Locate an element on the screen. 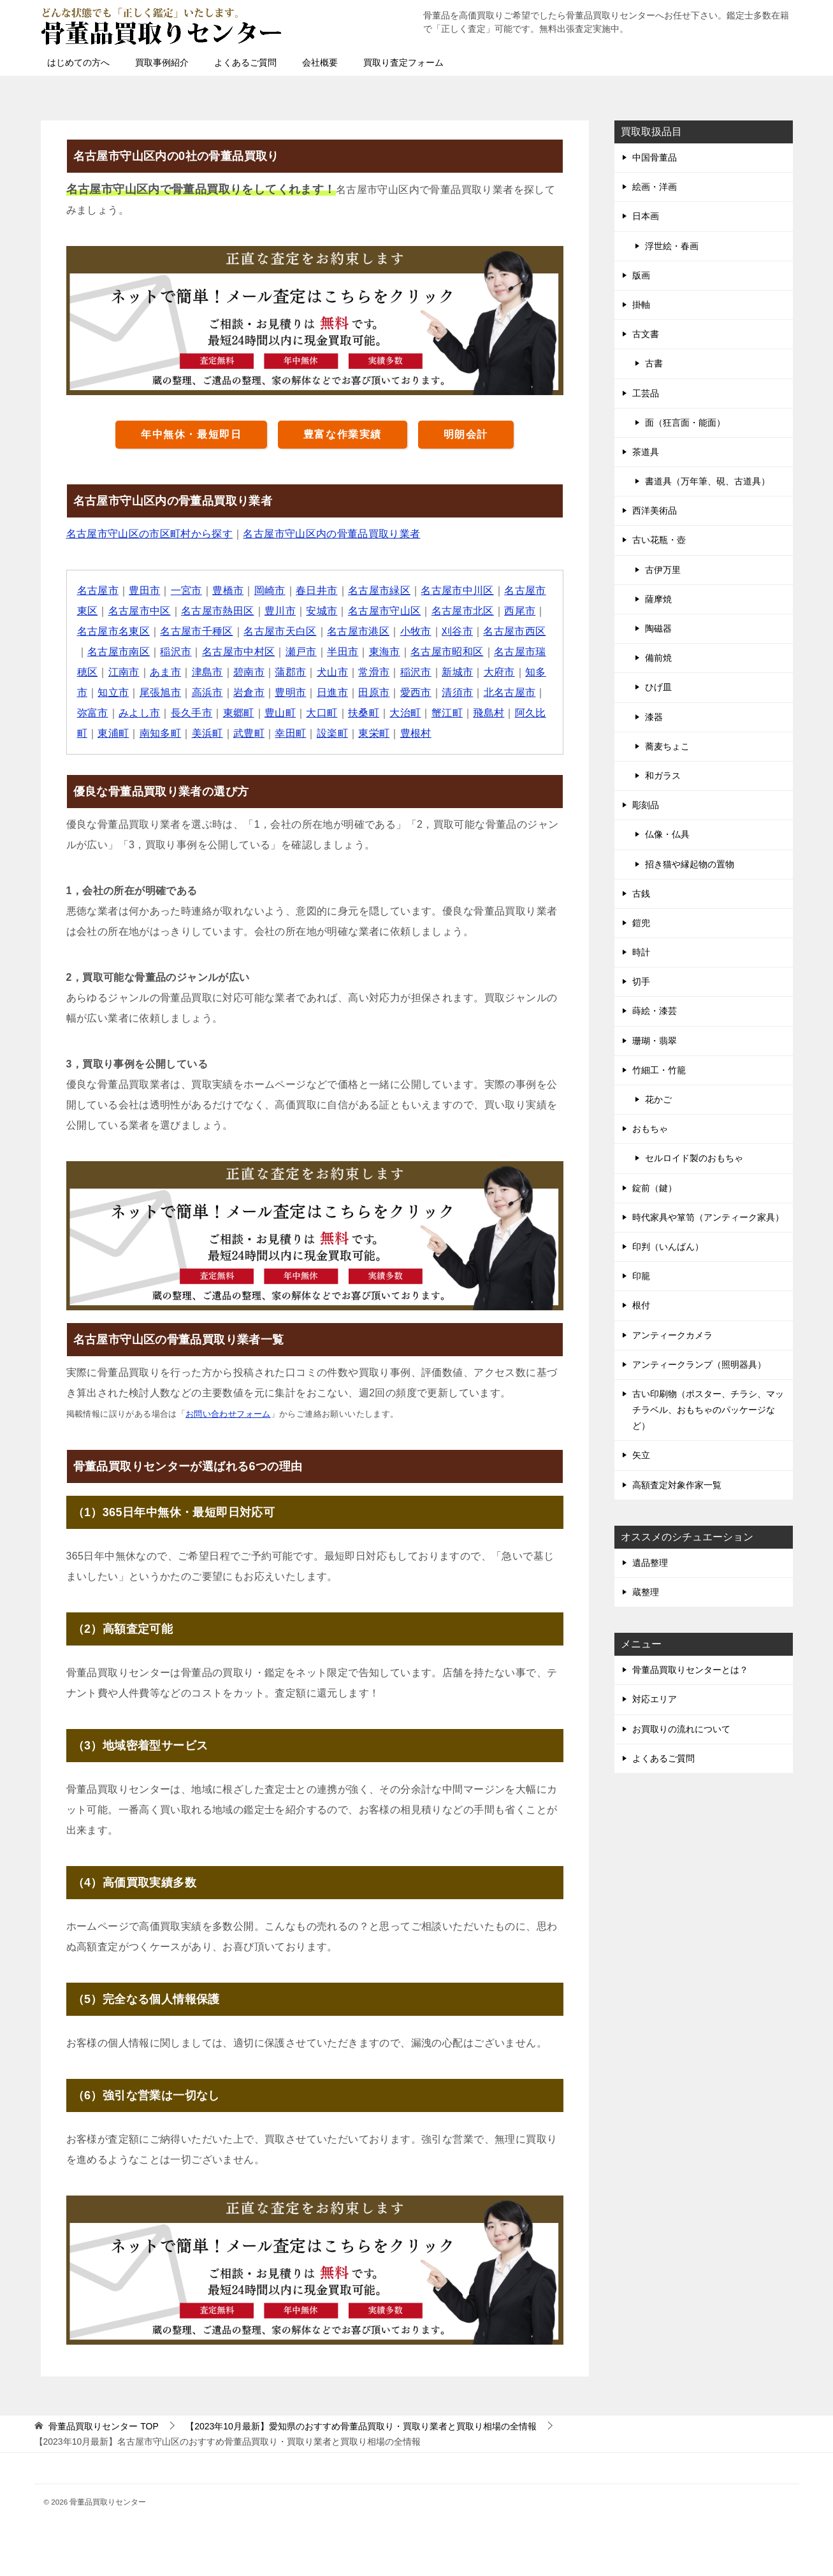  東郷町 is located at coordinates (238, 712).